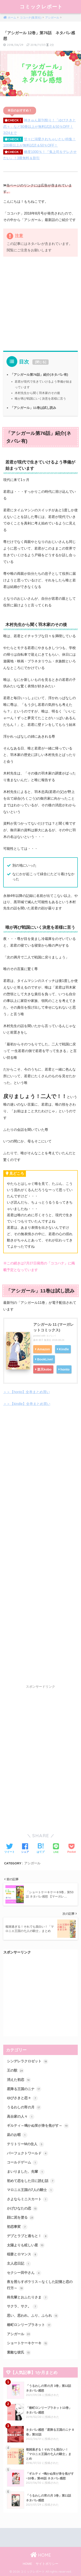 Image resolution: width=81 pixels, height=2576 pixels. Describe the element at coordinates (39, 374) in the screenshot. I see `「アシガール第76話」紹介(ネタバレ有)` at that location.